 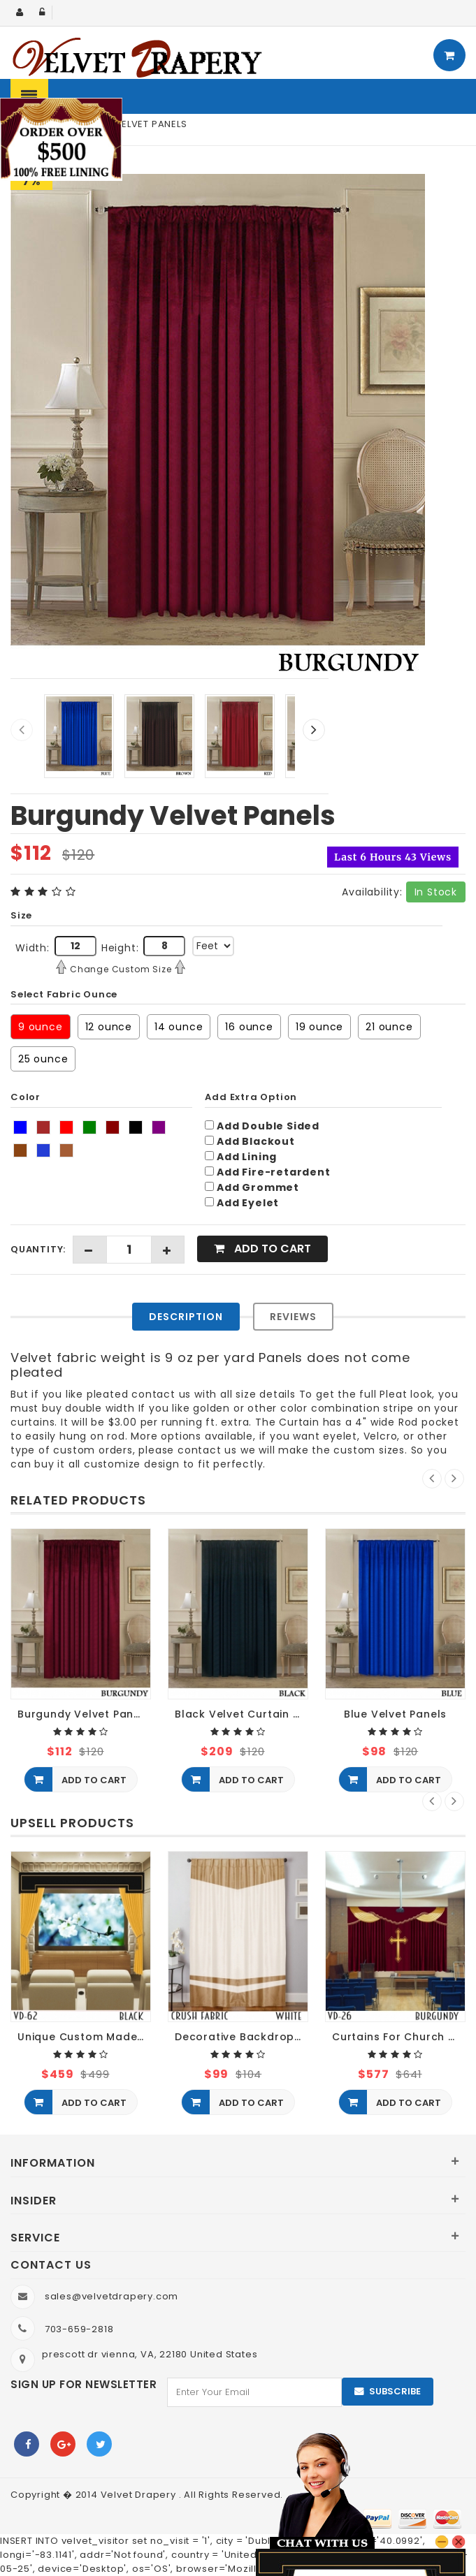 What do you see at coordinates (84, 2037) in the screenshot?
I see `Unique Custom Made Movie Screen Curtains` at bounding box center [84, 2037].